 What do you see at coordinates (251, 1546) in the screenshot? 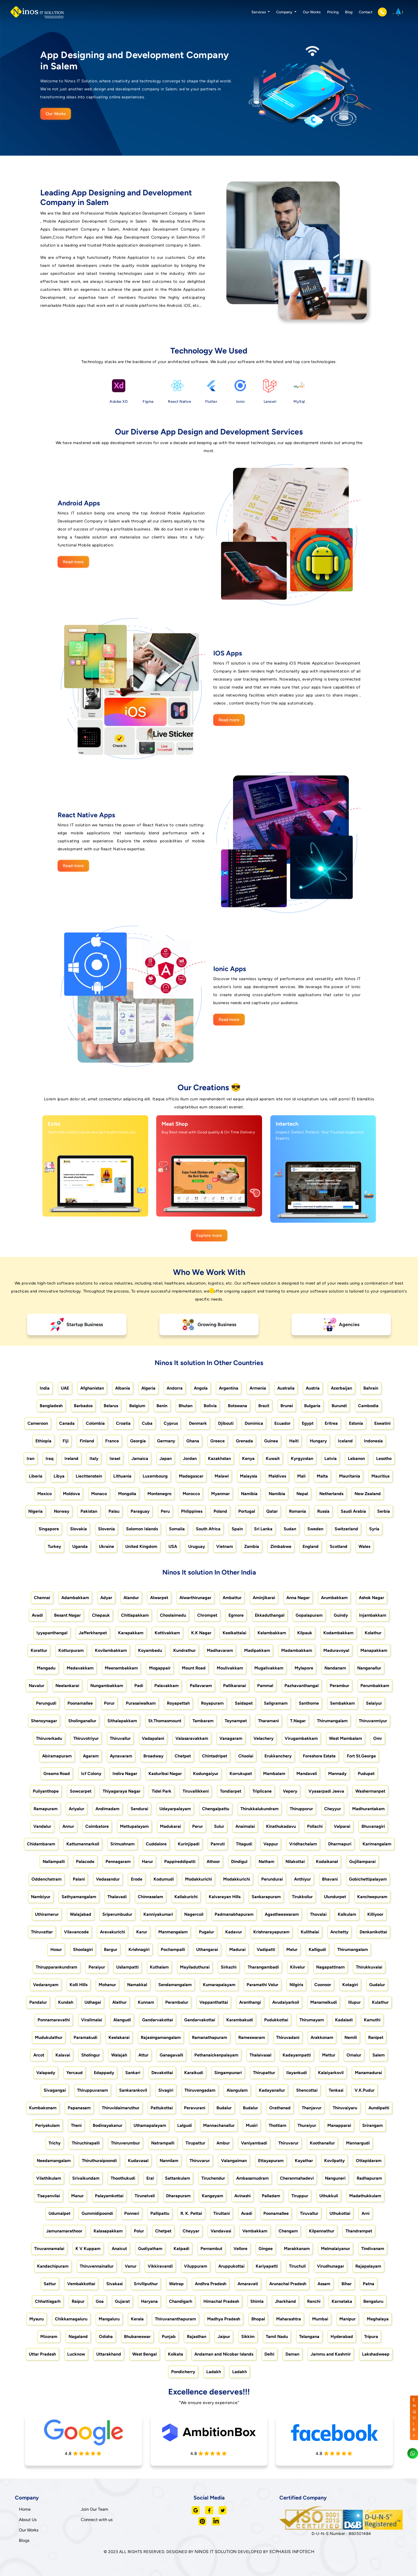
I see `Zambia` at bounding box center [251, 1546].